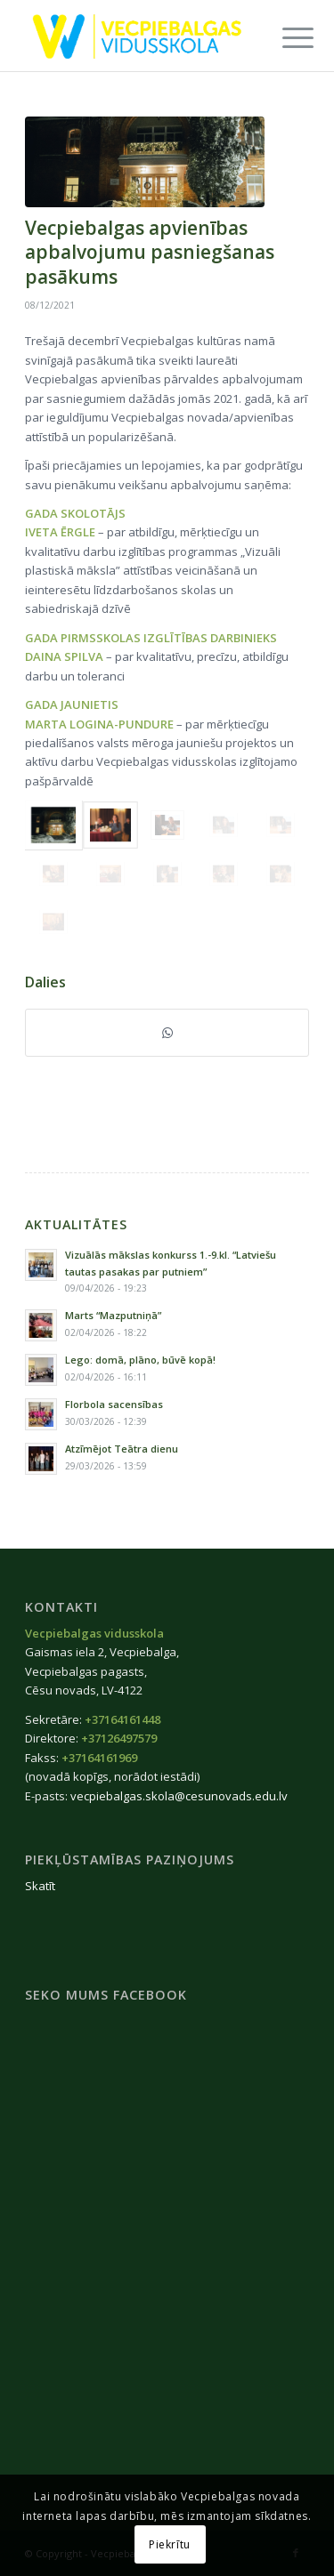 This screenshot has height=2576, width=334. What do you see at coordinates (167, 1033) in the screenshot?
I see `[Share on WhatsApp]` at bounding box center [167, 1033].